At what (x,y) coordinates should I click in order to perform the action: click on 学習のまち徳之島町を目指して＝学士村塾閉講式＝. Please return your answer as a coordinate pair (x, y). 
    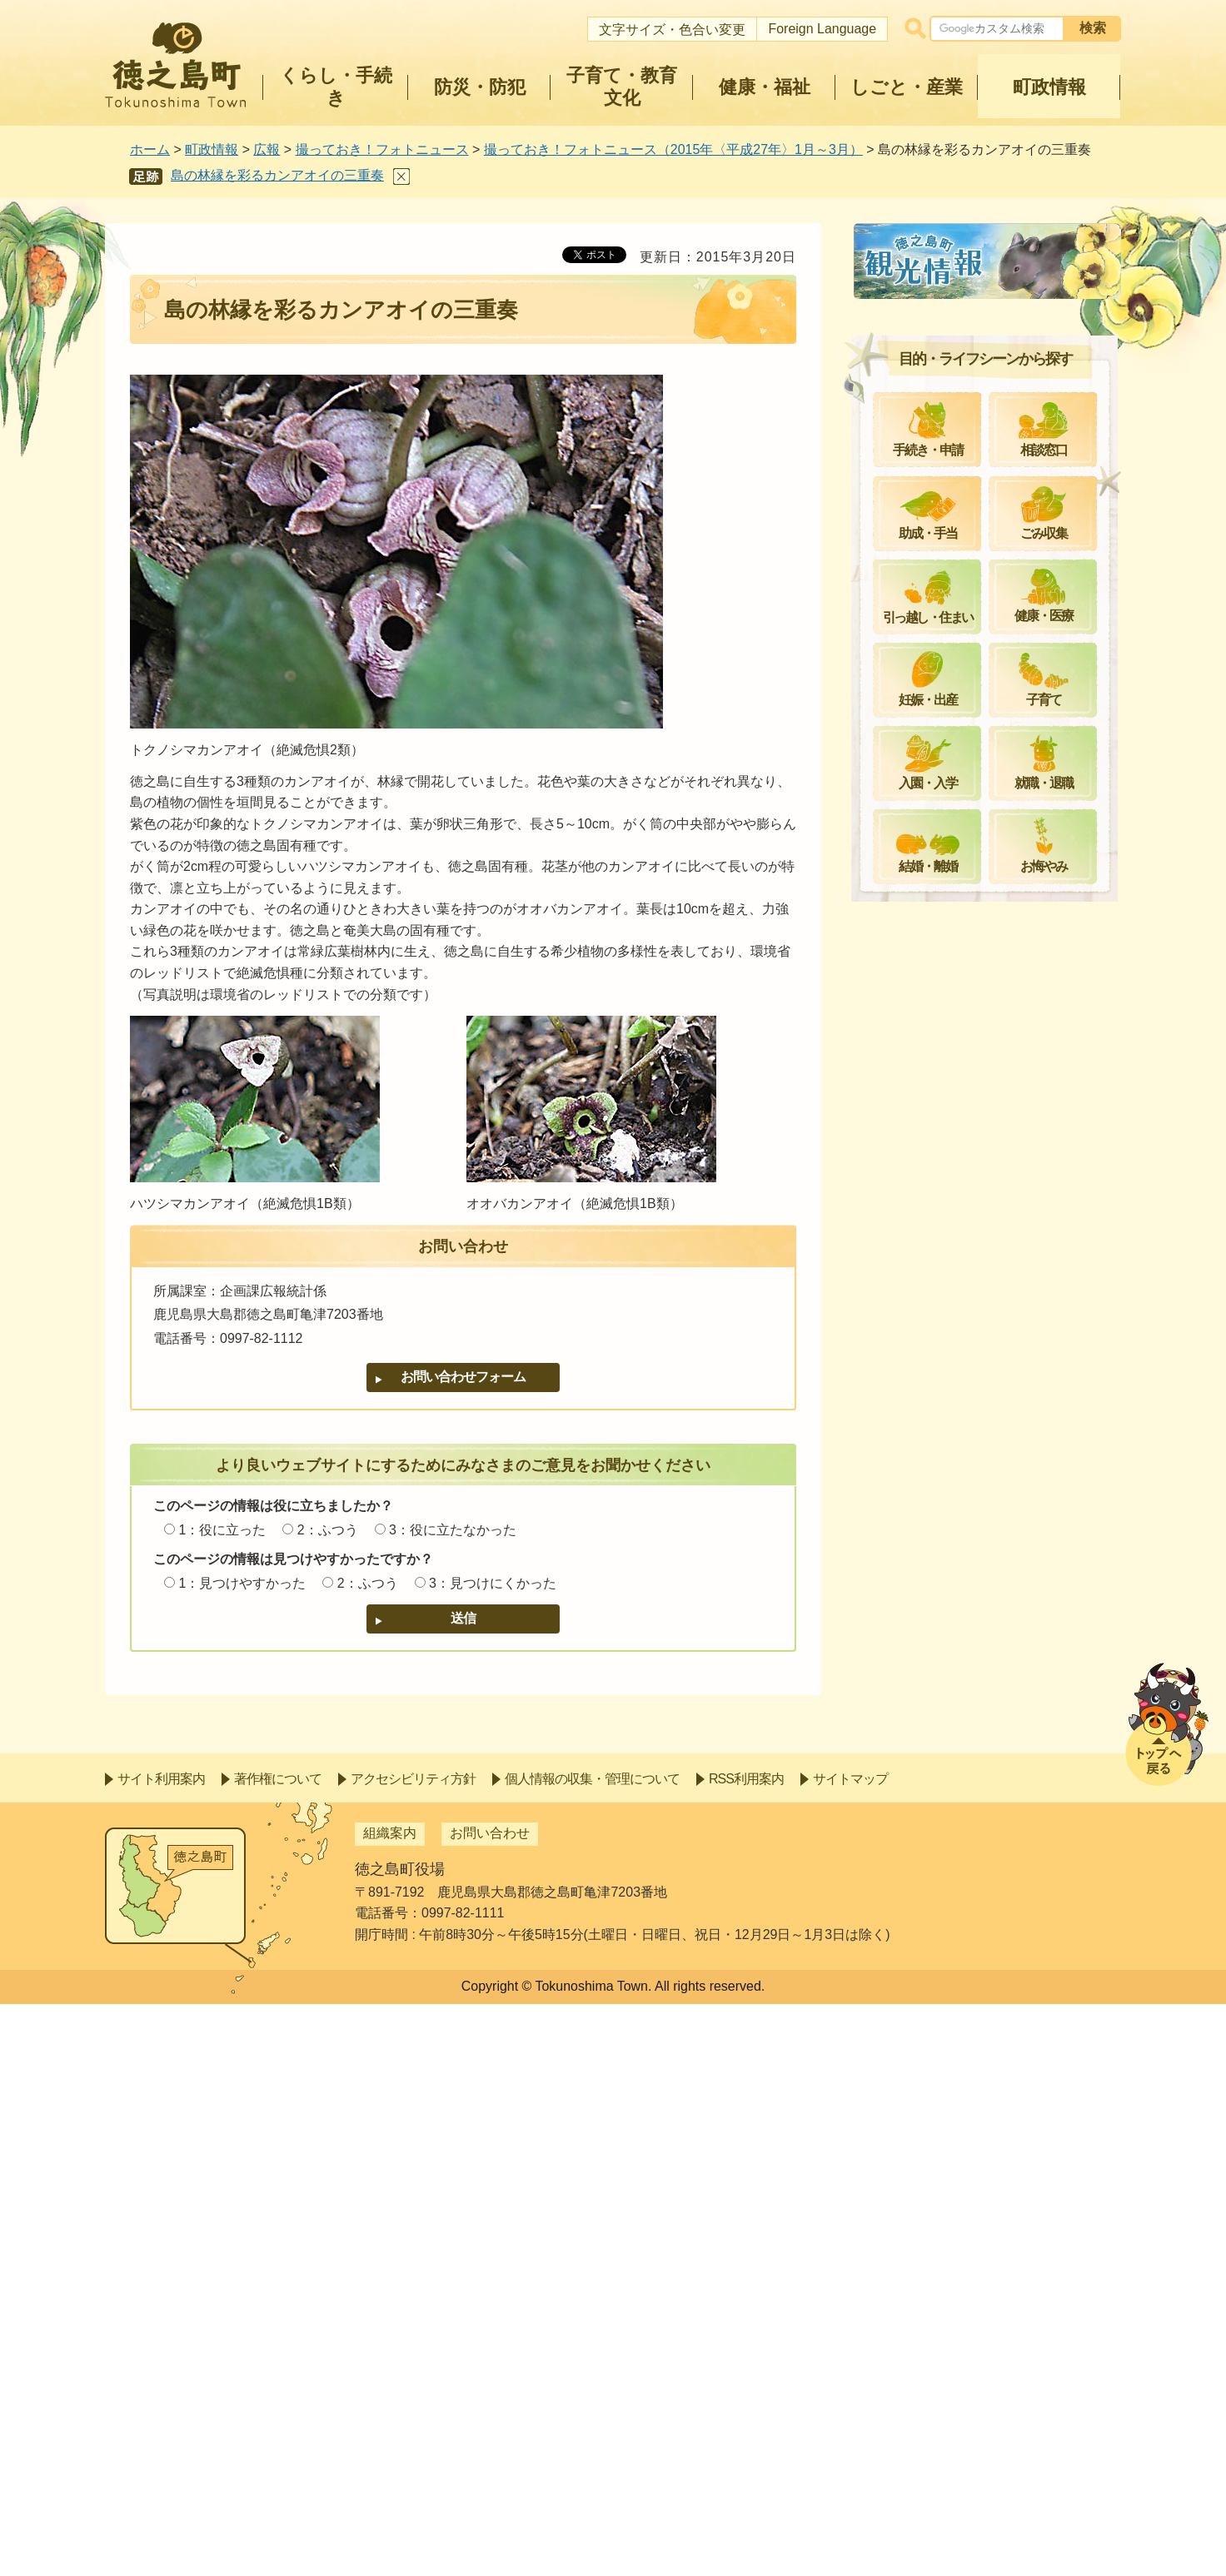
    Looking at the image, I should click on (994, 1459).